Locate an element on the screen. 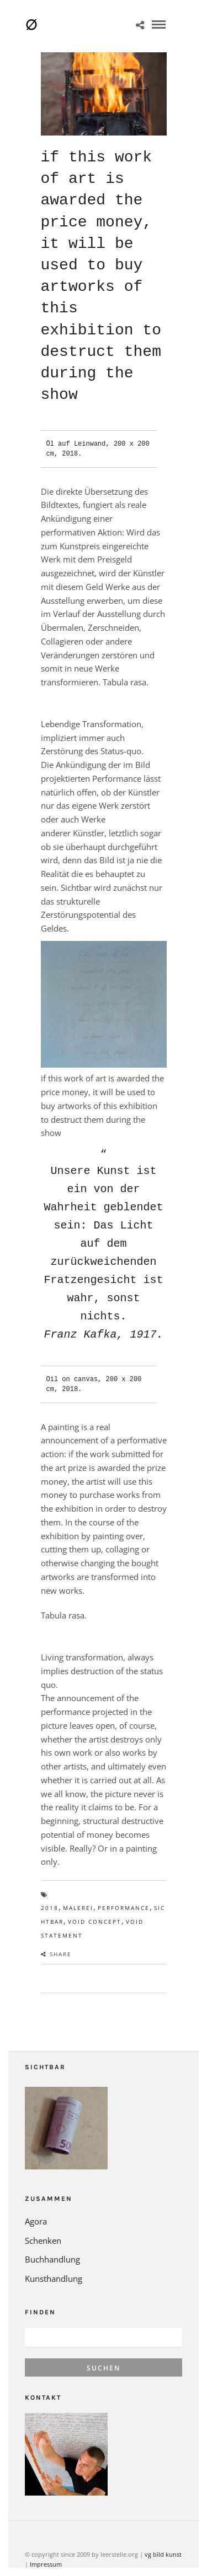  Schenken is located at coordinates (43, 2222).